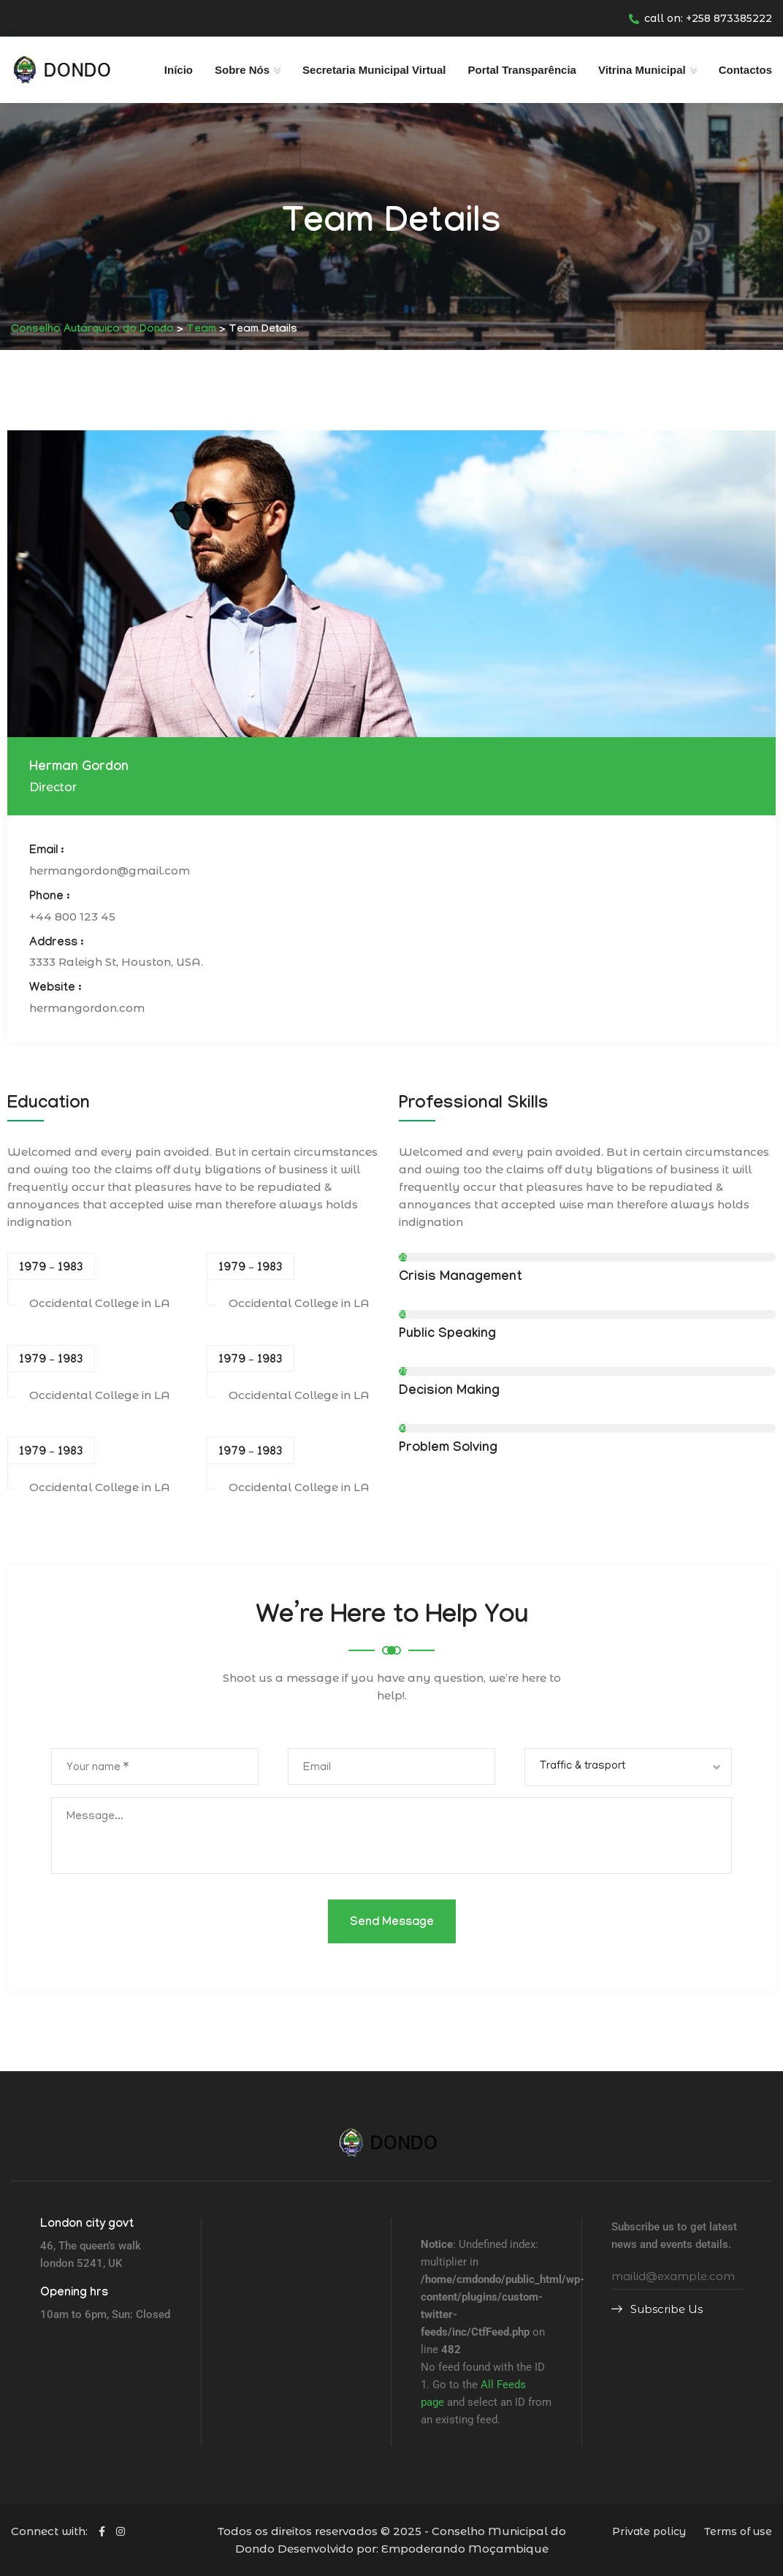 The height and width of the screenshot is (2576, 783). Describe the element at coordinates (745, 70) in the screenshot. I see `Contactos` at that location.